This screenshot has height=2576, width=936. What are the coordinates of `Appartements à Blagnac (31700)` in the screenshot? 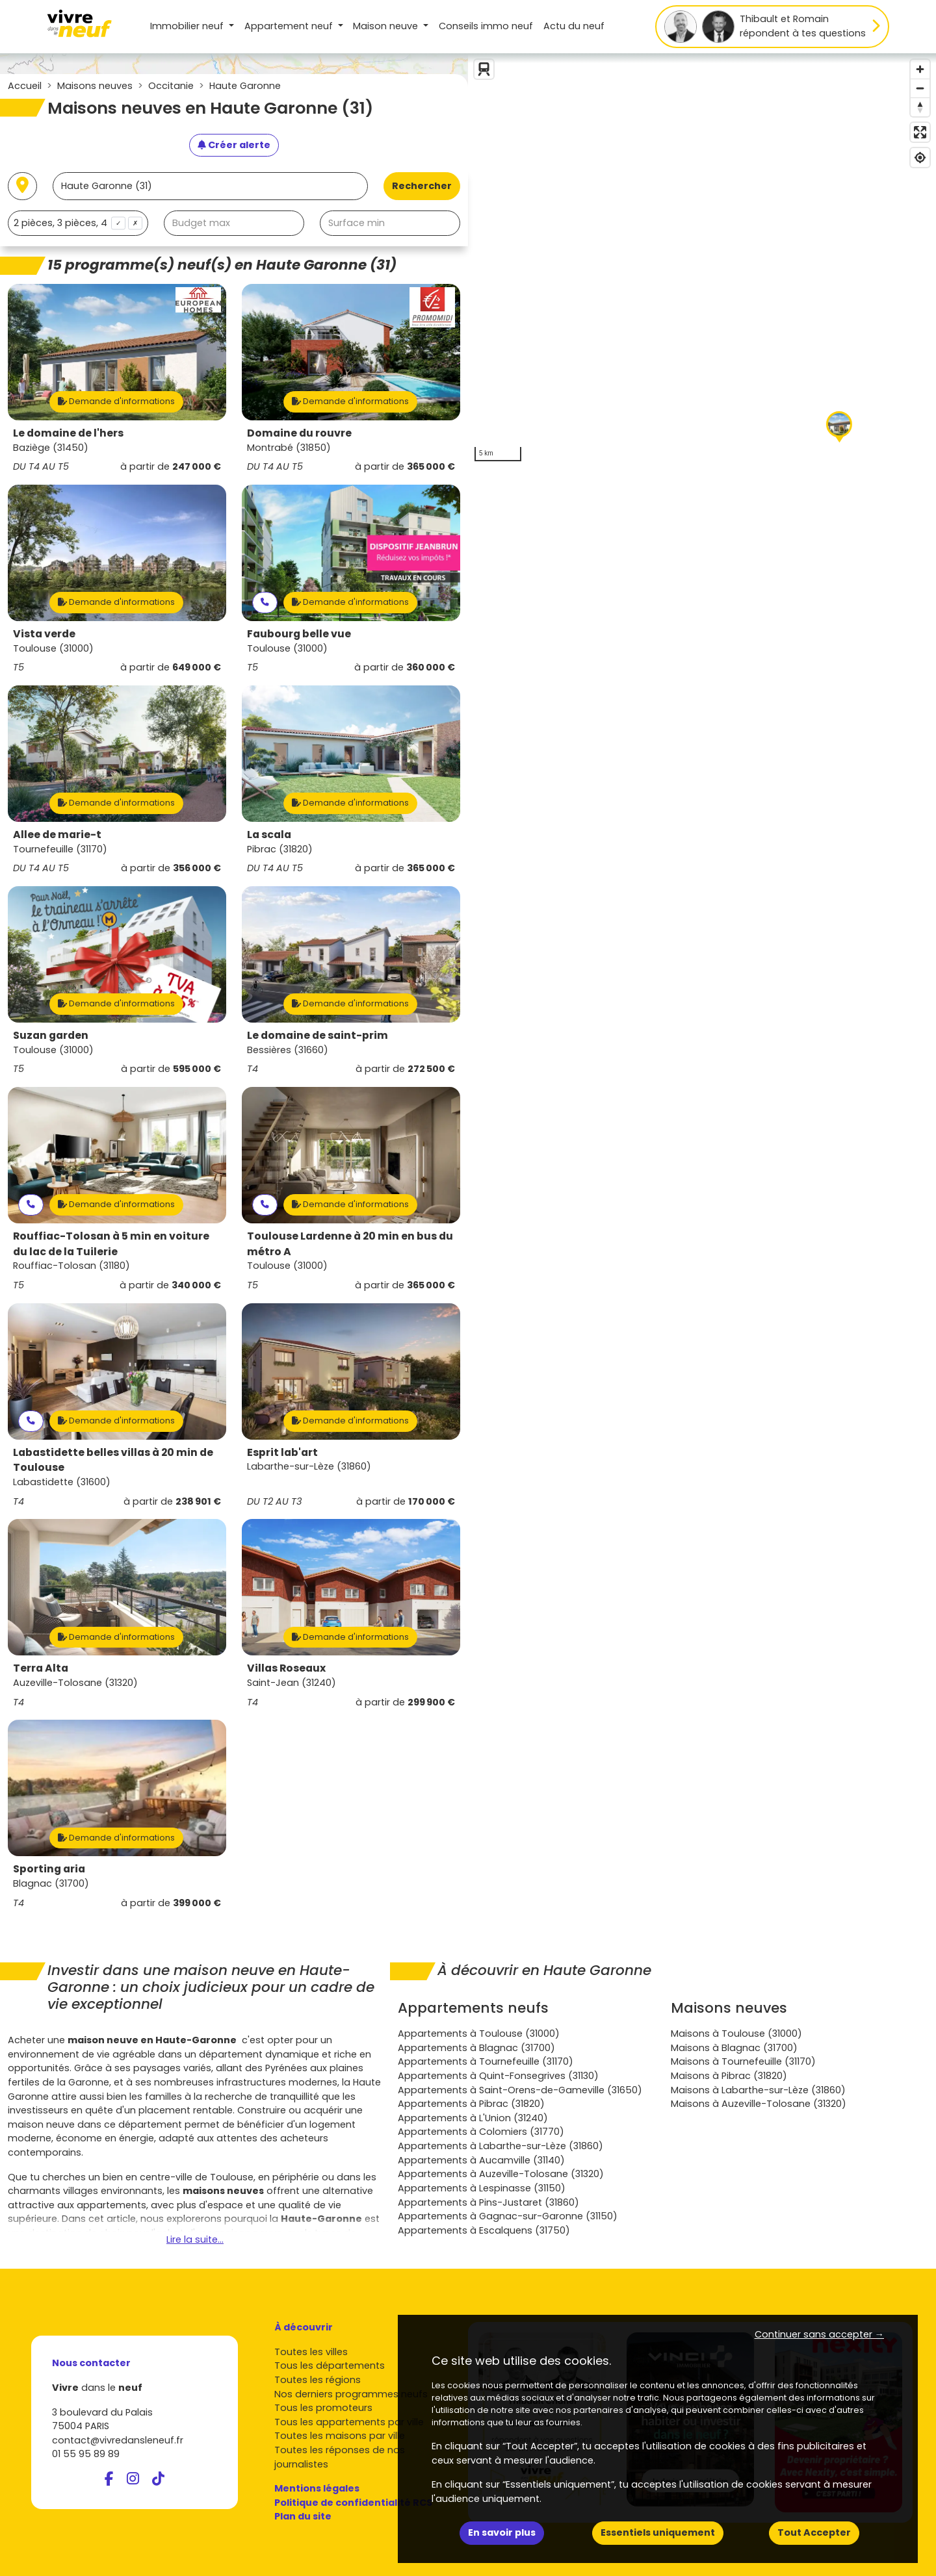 It's located at (476, 2047).